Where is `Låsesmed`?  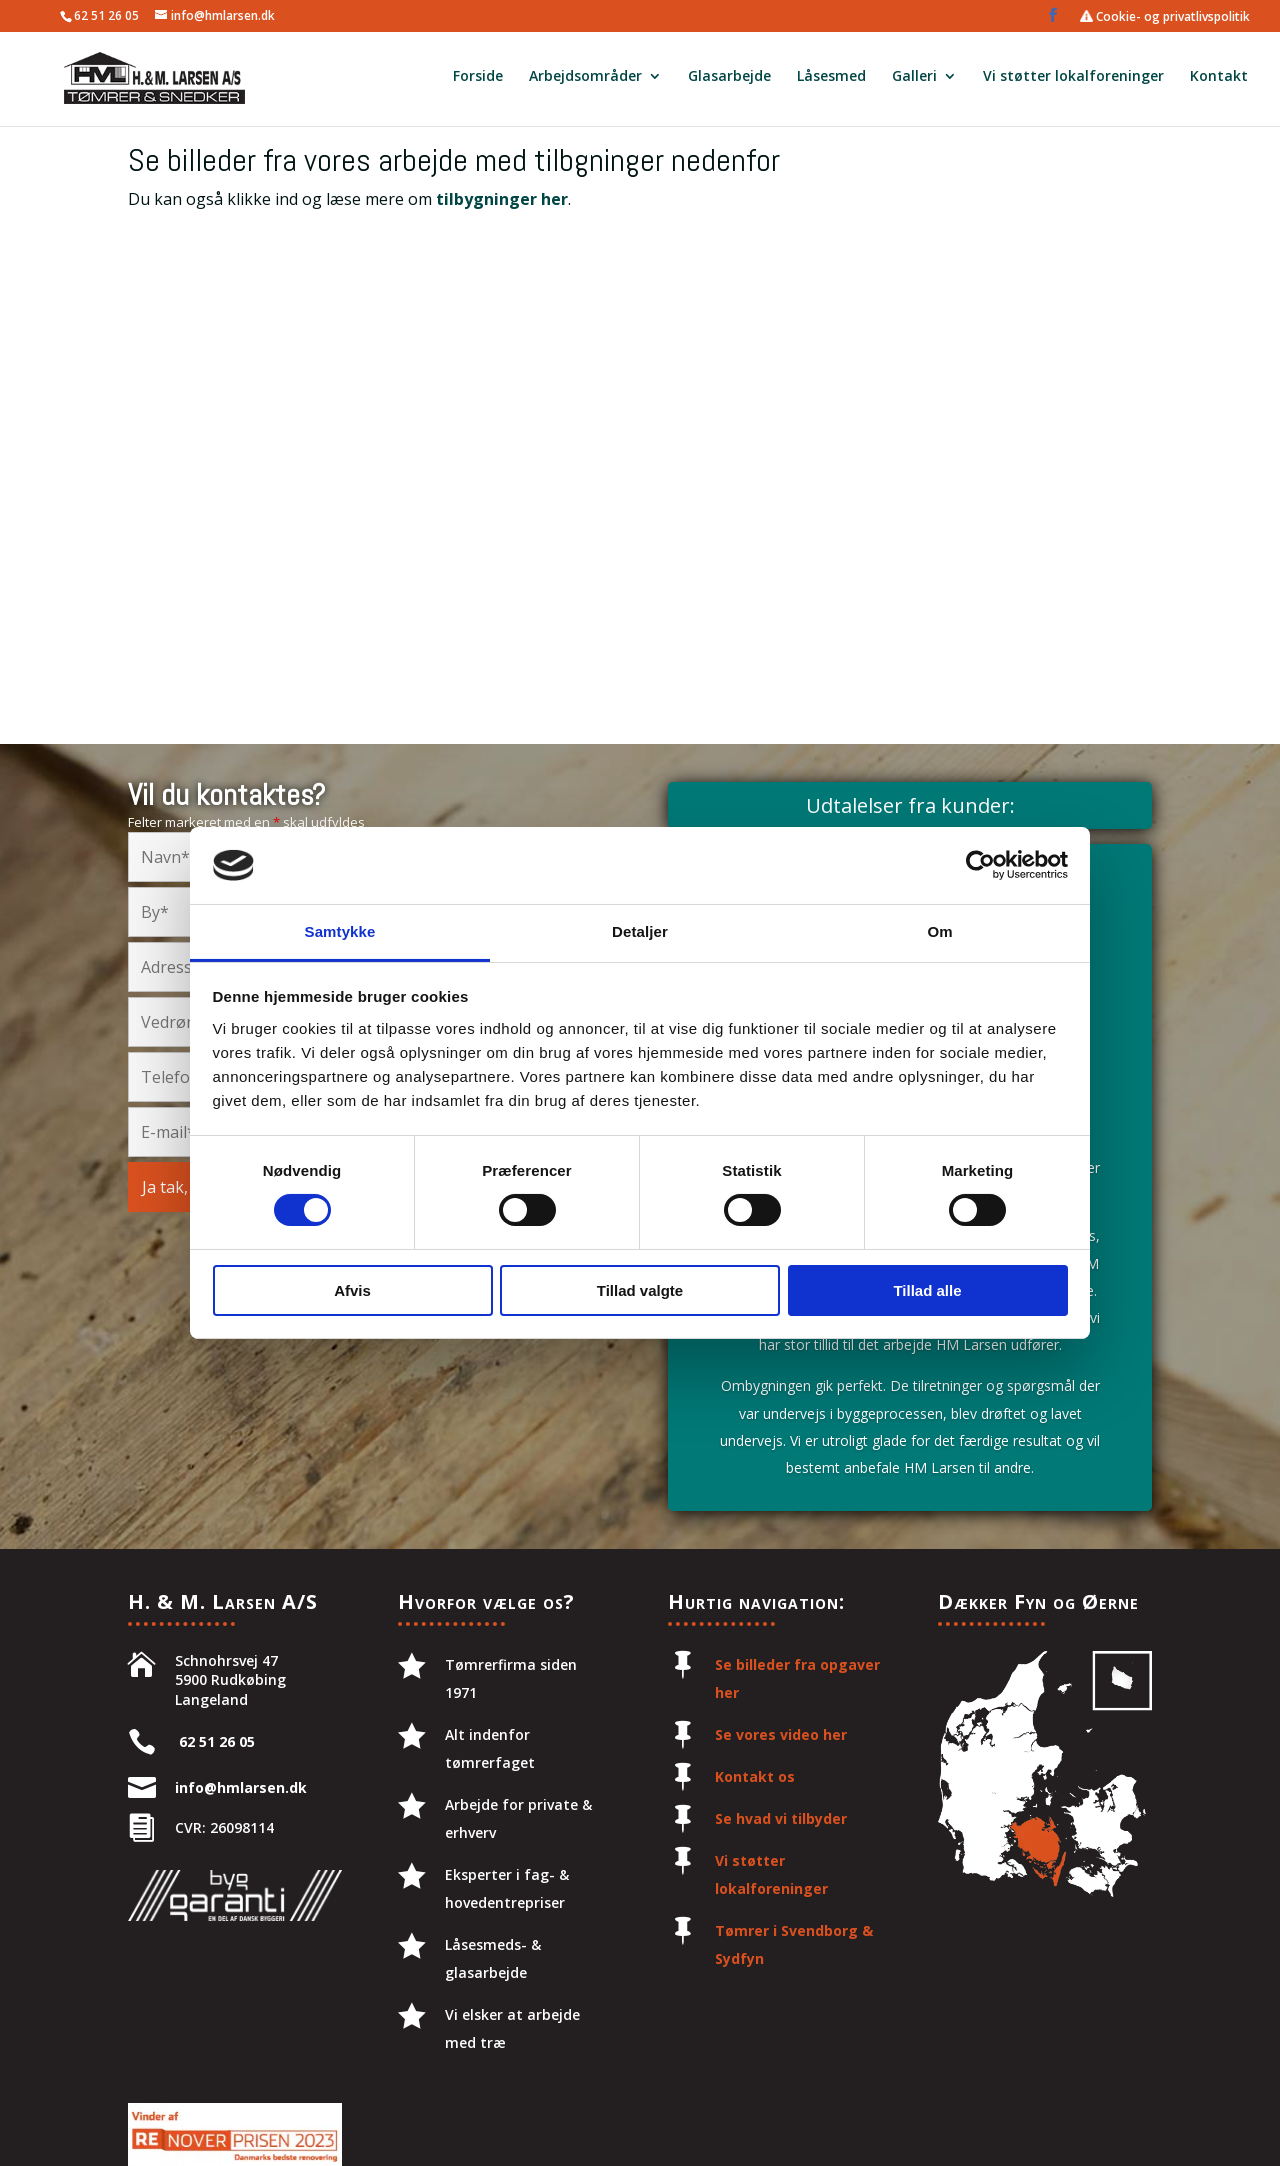 Låsesmed is located at coordinates (831, 81).